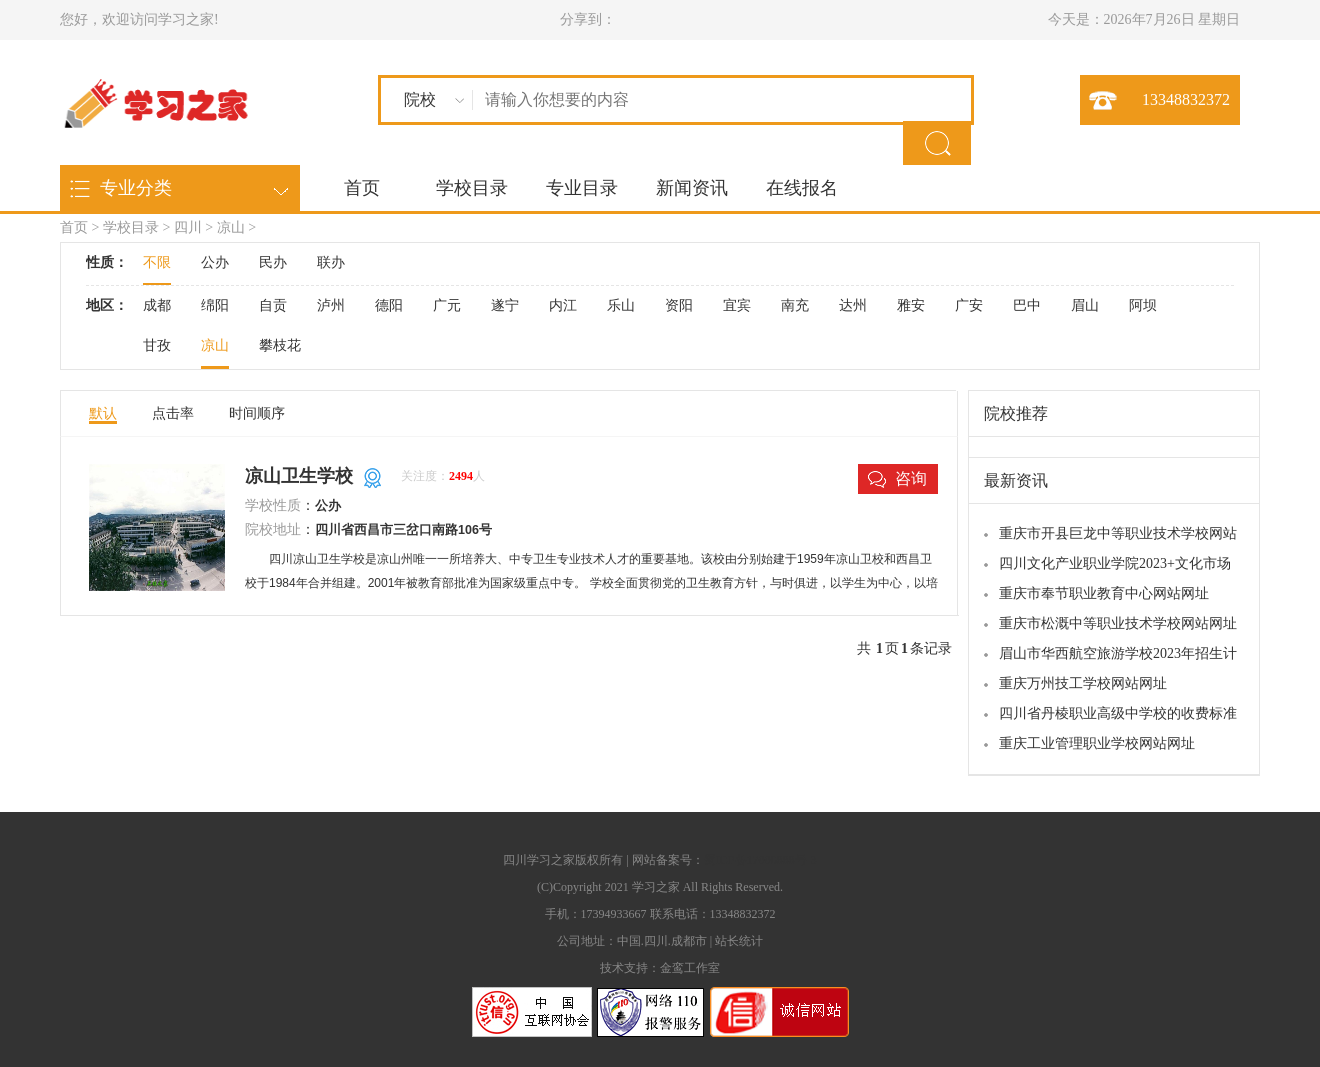  I want to click on 阿坝, so click(1143, 305).